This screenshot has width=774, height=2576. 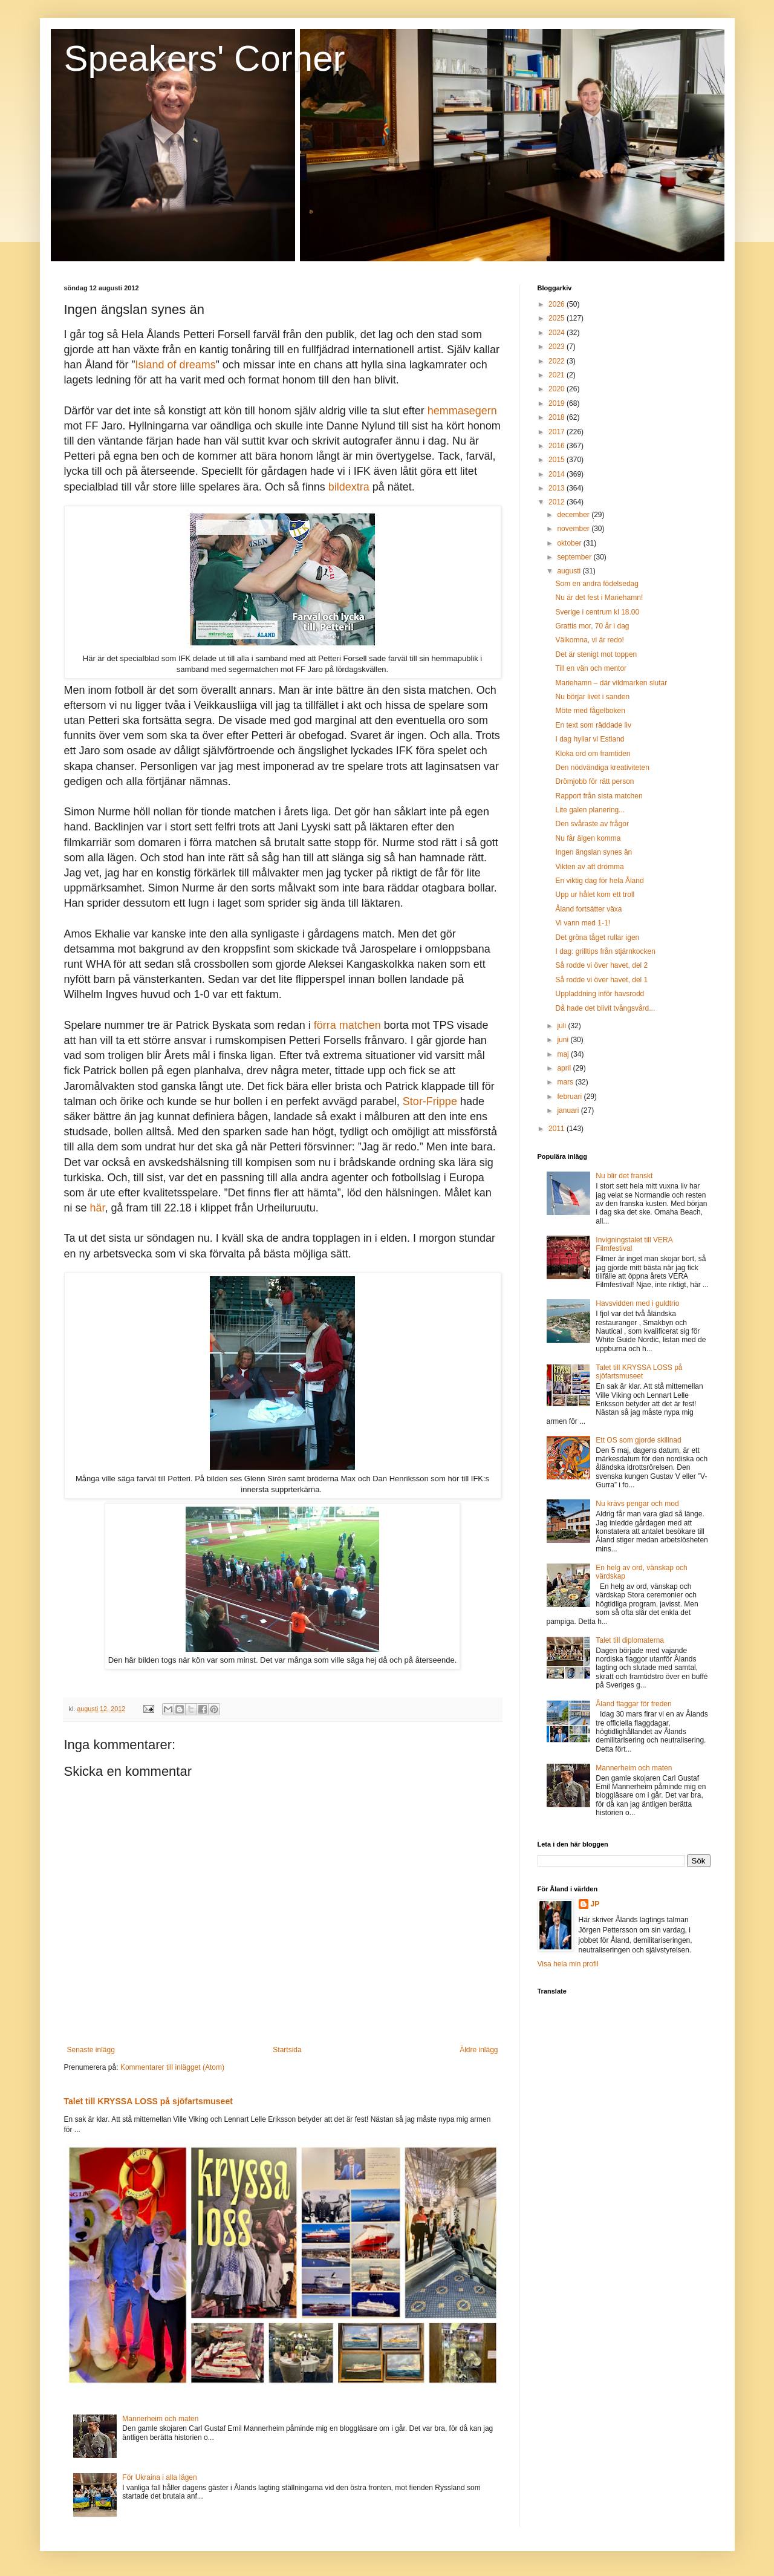 What do you see at coordinates (582, 923) in the screenshot?
I see `Vi vann med 1-1!` at bounding box center [582, 923].